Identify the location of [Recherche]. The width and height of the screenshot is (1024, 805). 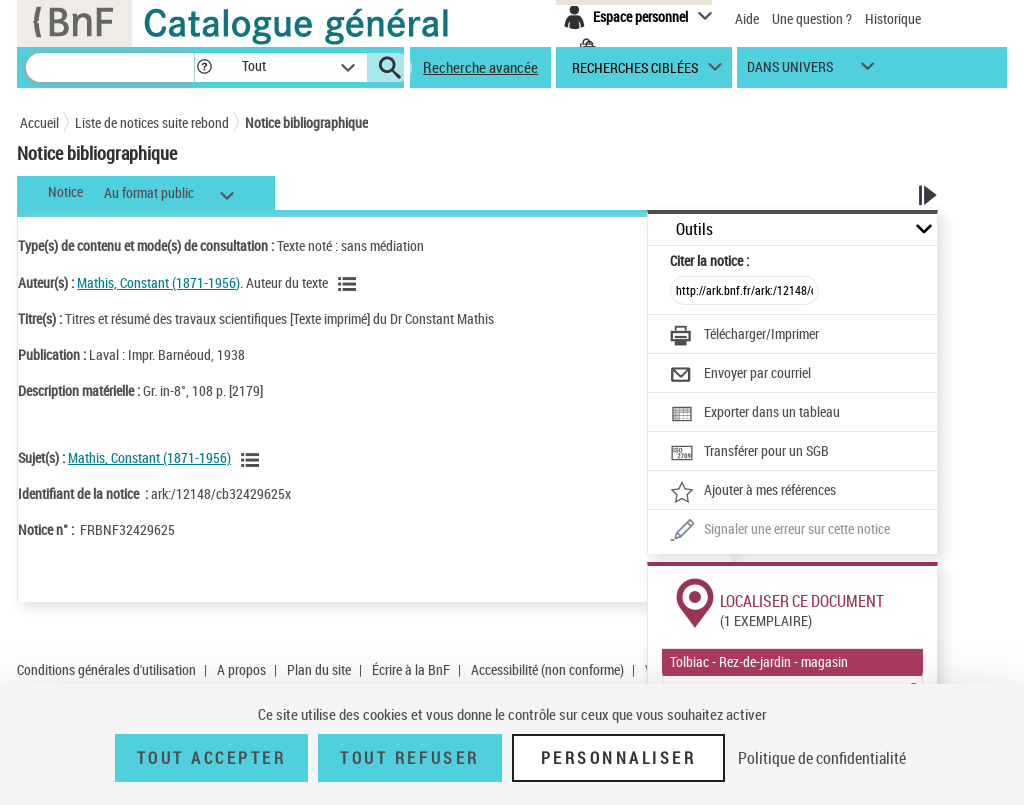
(110, 67).